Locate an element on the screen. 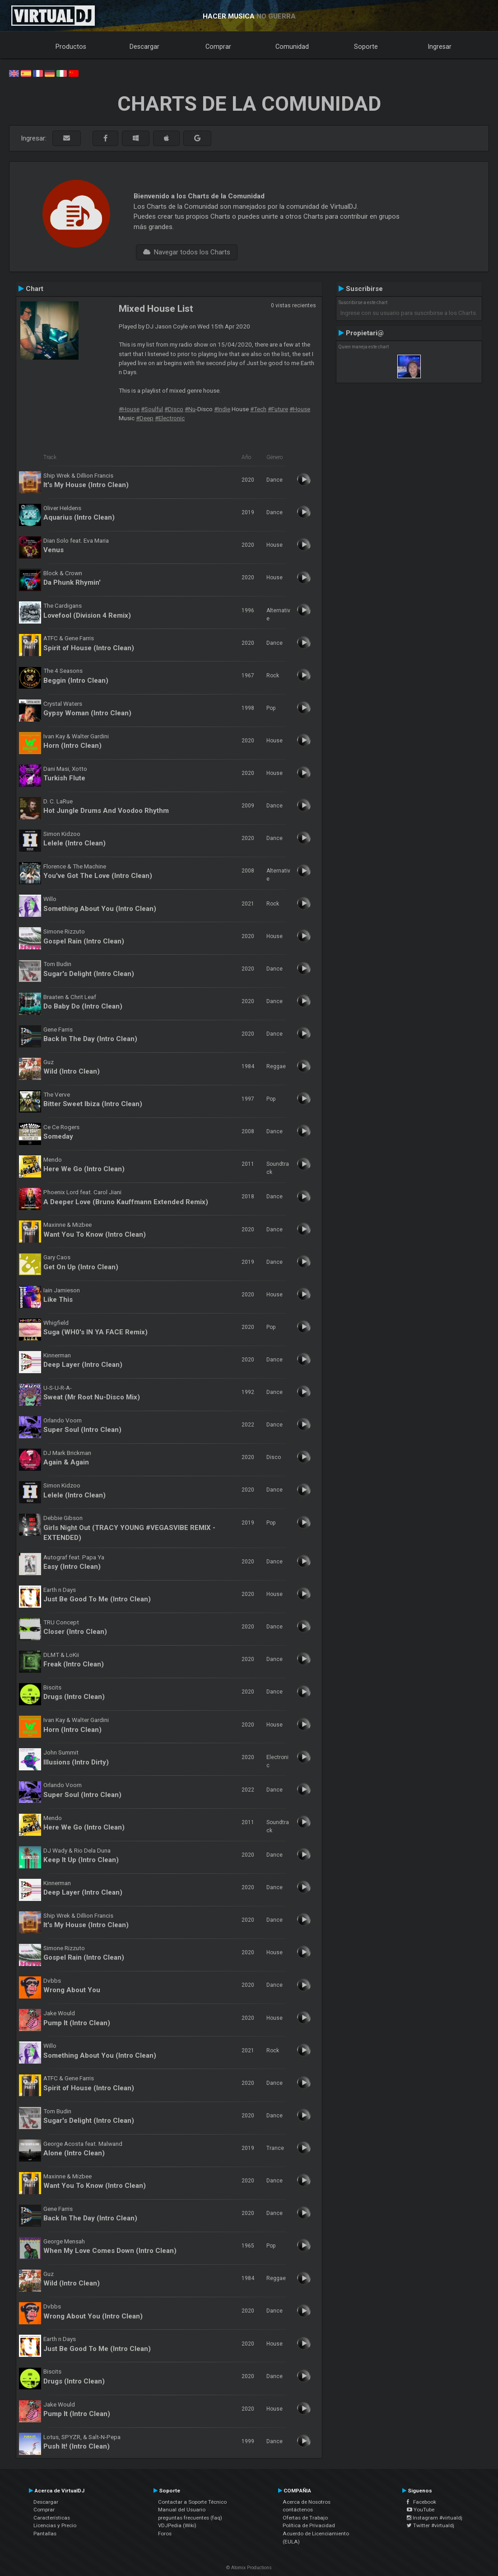 The height and width of the screenshot is (2576, 498). #House is located at coordinates (129, 409).